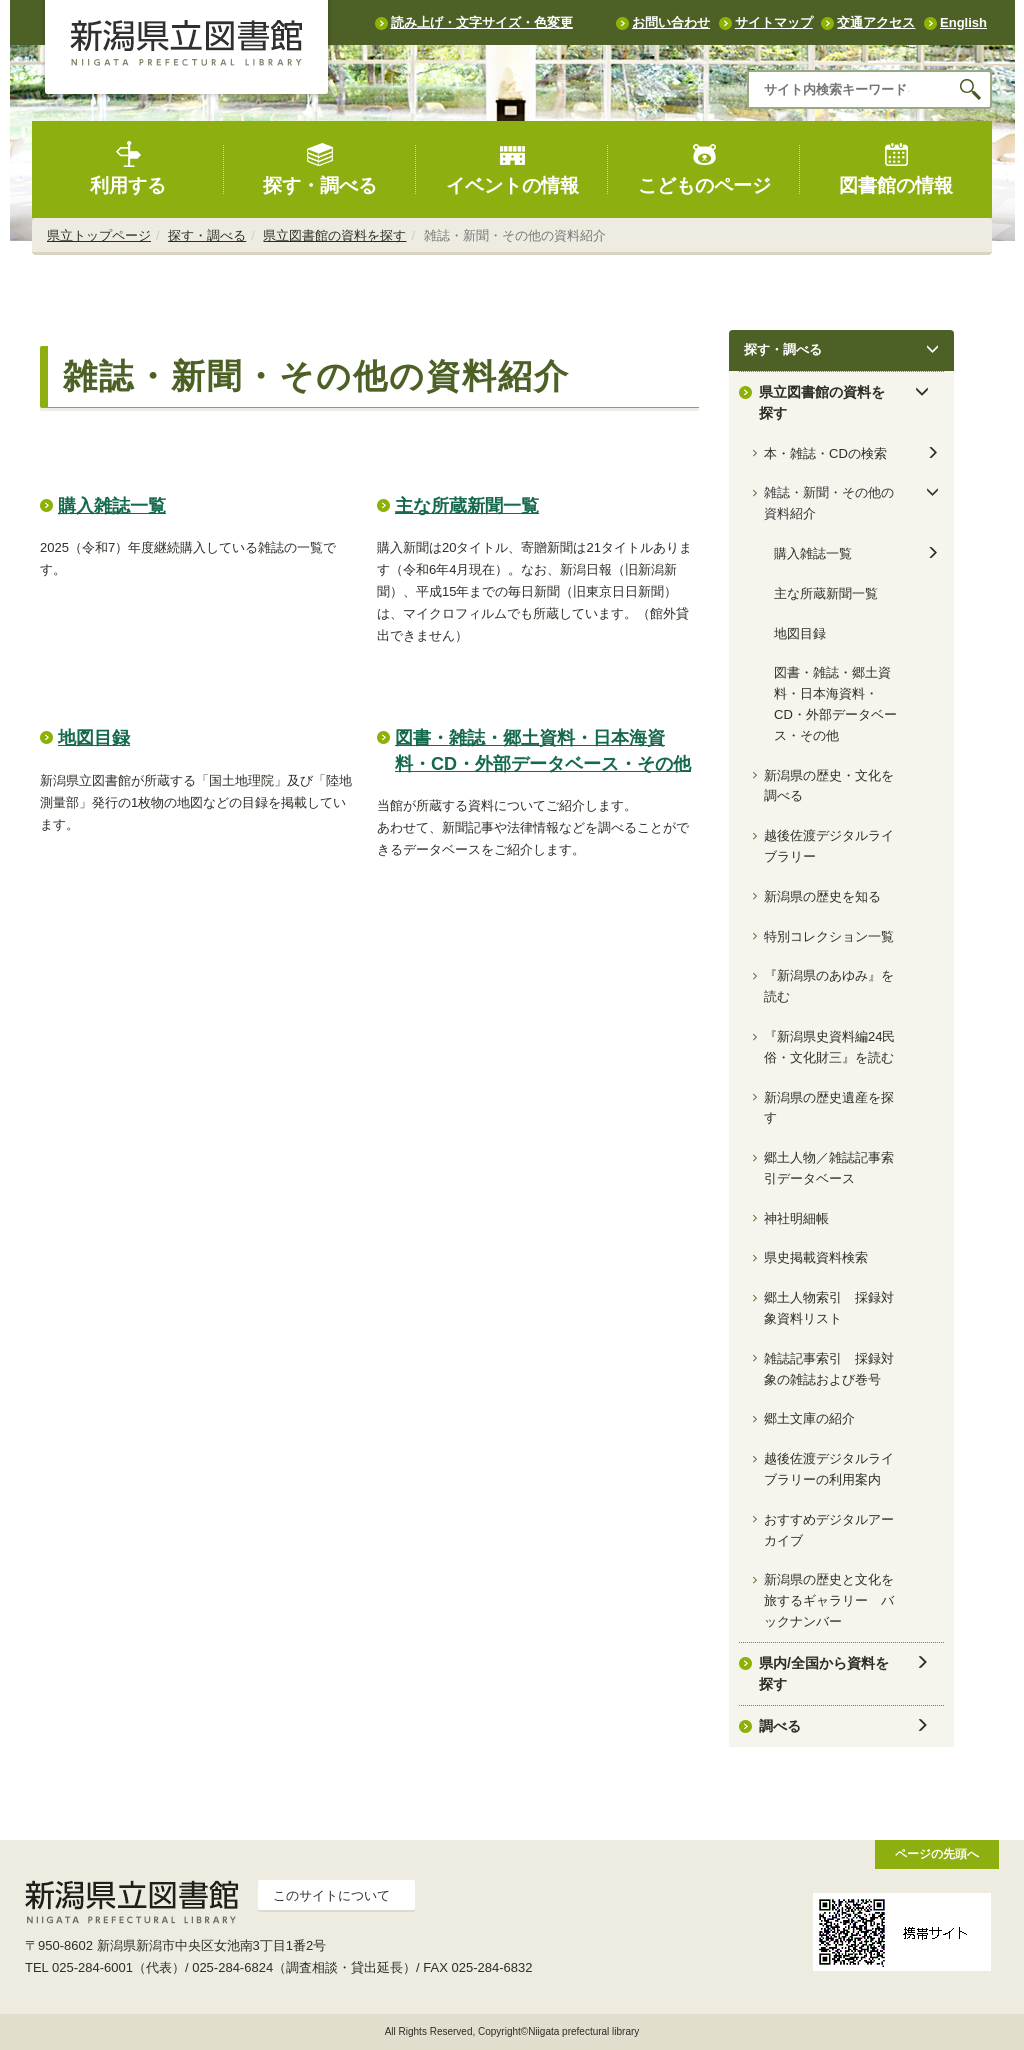 The width and height of the screenshot is (1024, 2050). I want to click on 読み上げ・文字サイズ・色変更, so click(482, 22).